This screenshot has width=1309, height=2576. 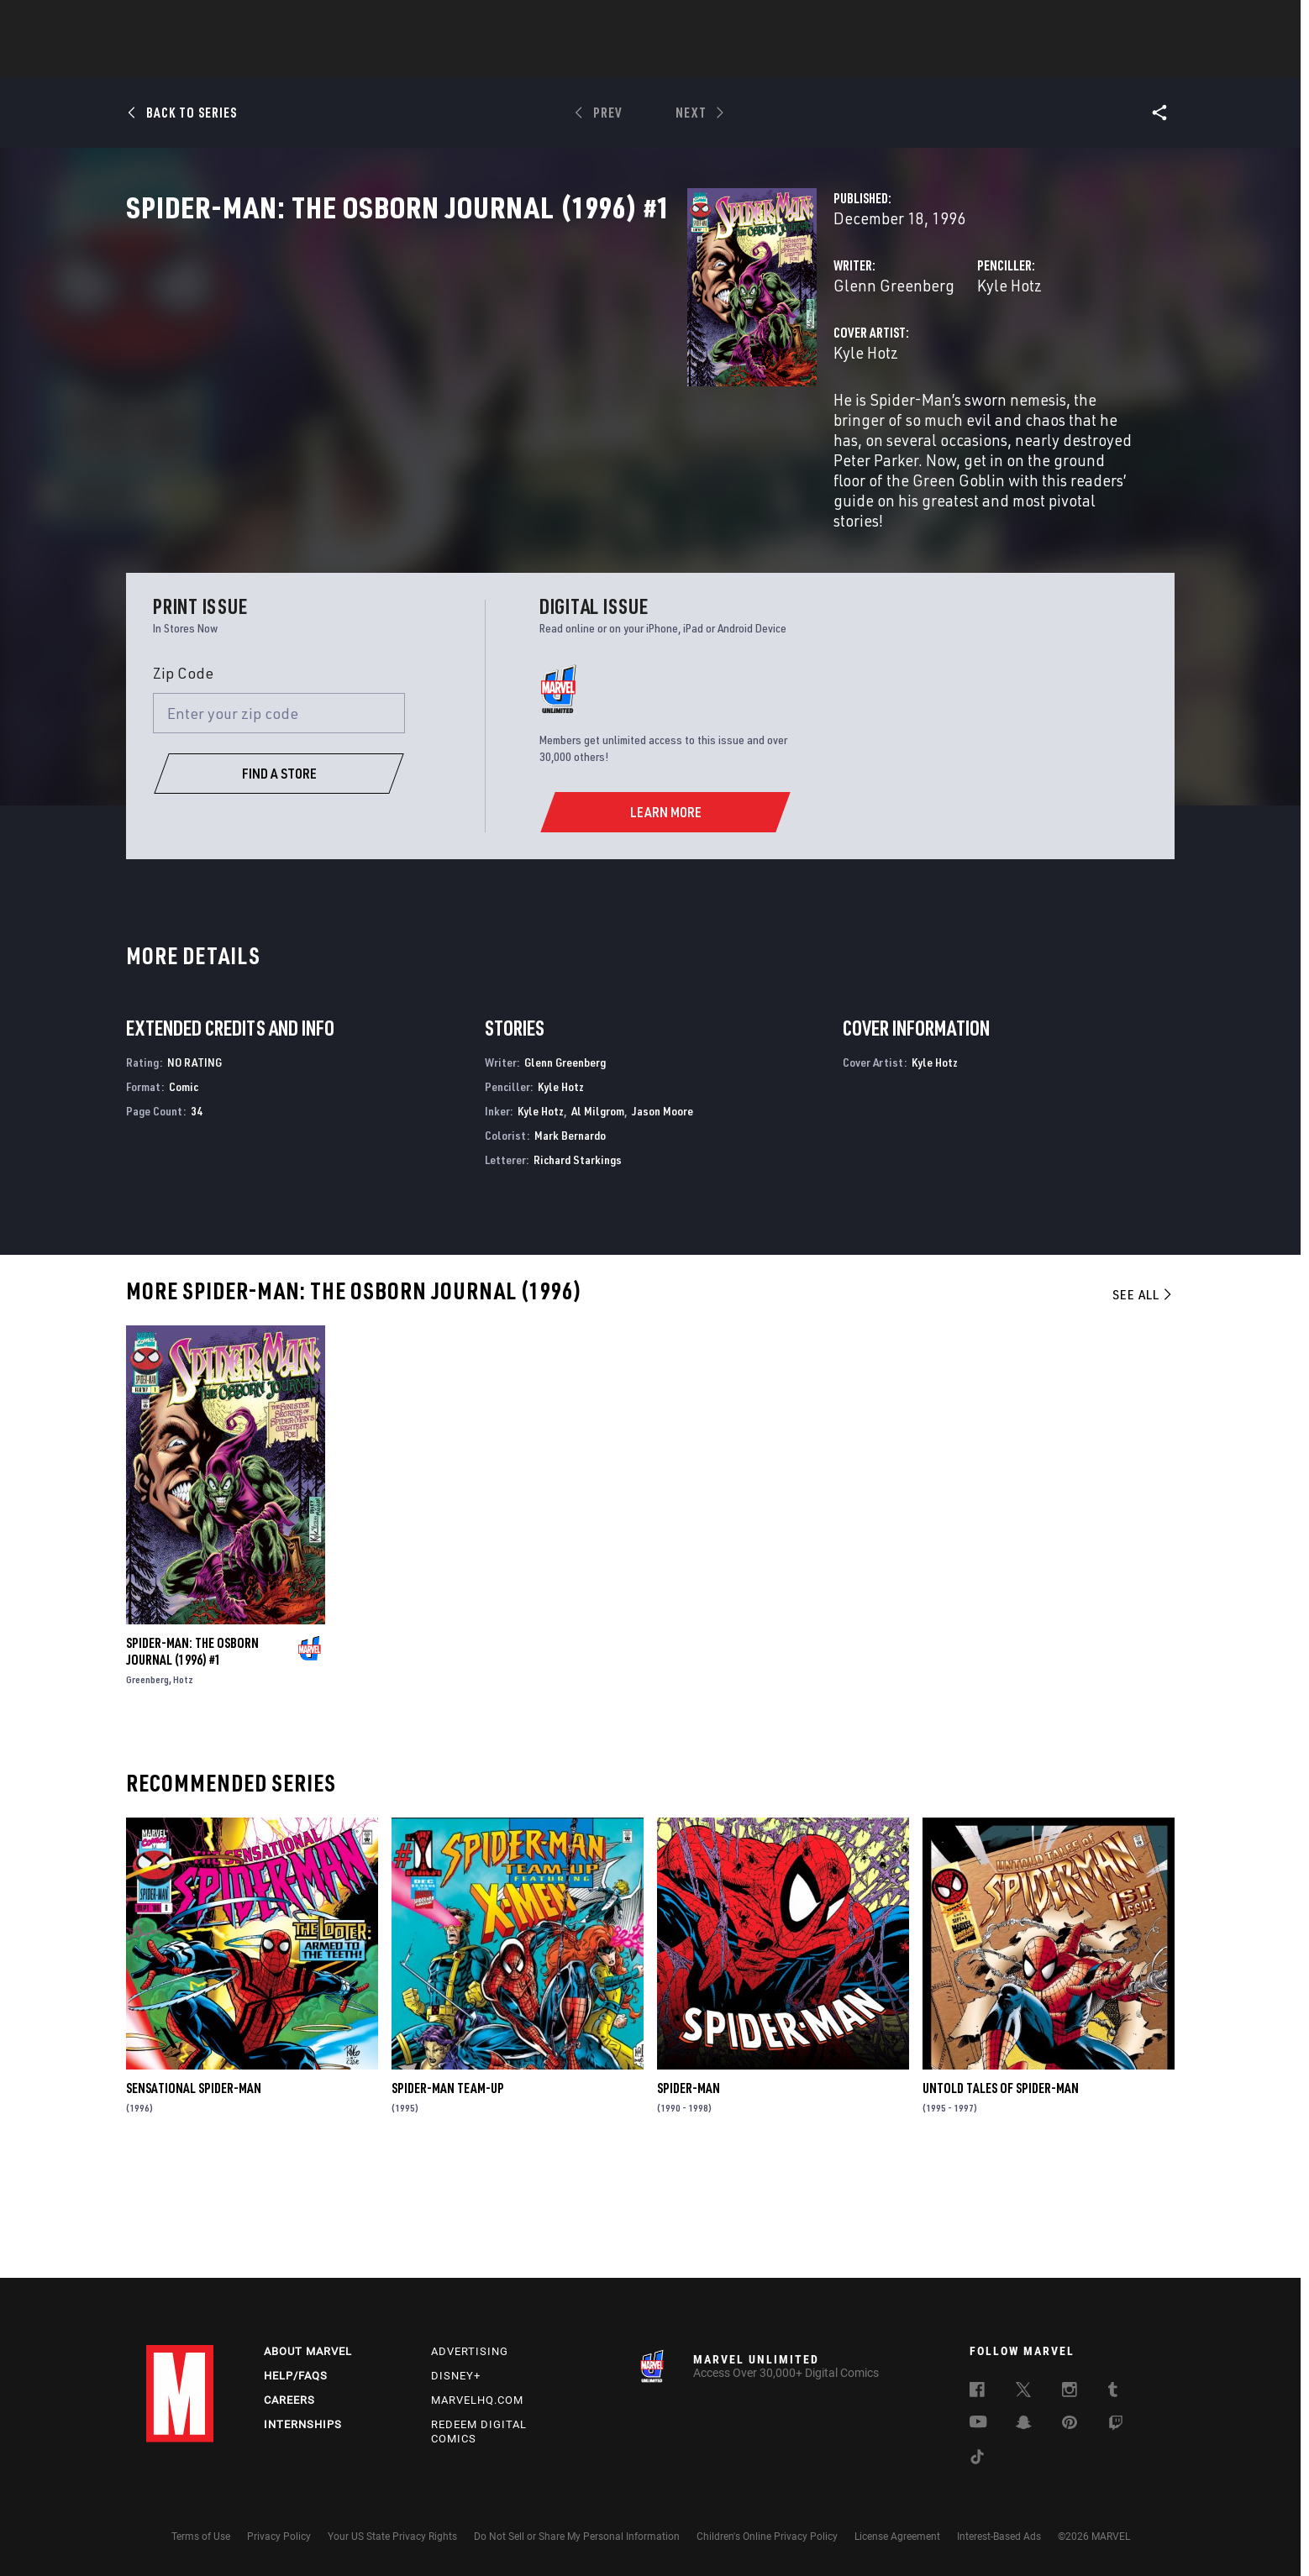 I want to click on Privacy Policy, so click(x=279, y=2536).